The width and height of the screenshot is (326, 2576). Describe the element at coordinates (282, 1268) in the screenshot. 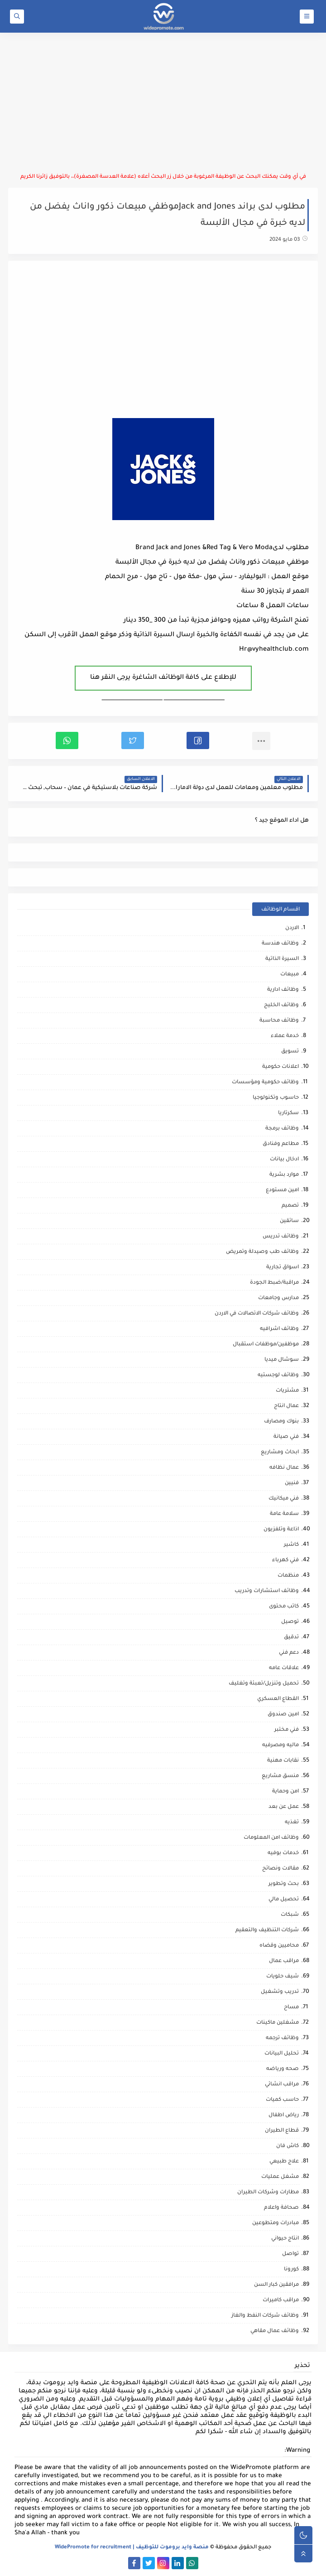

I see `اسواق تجارية` at that location.